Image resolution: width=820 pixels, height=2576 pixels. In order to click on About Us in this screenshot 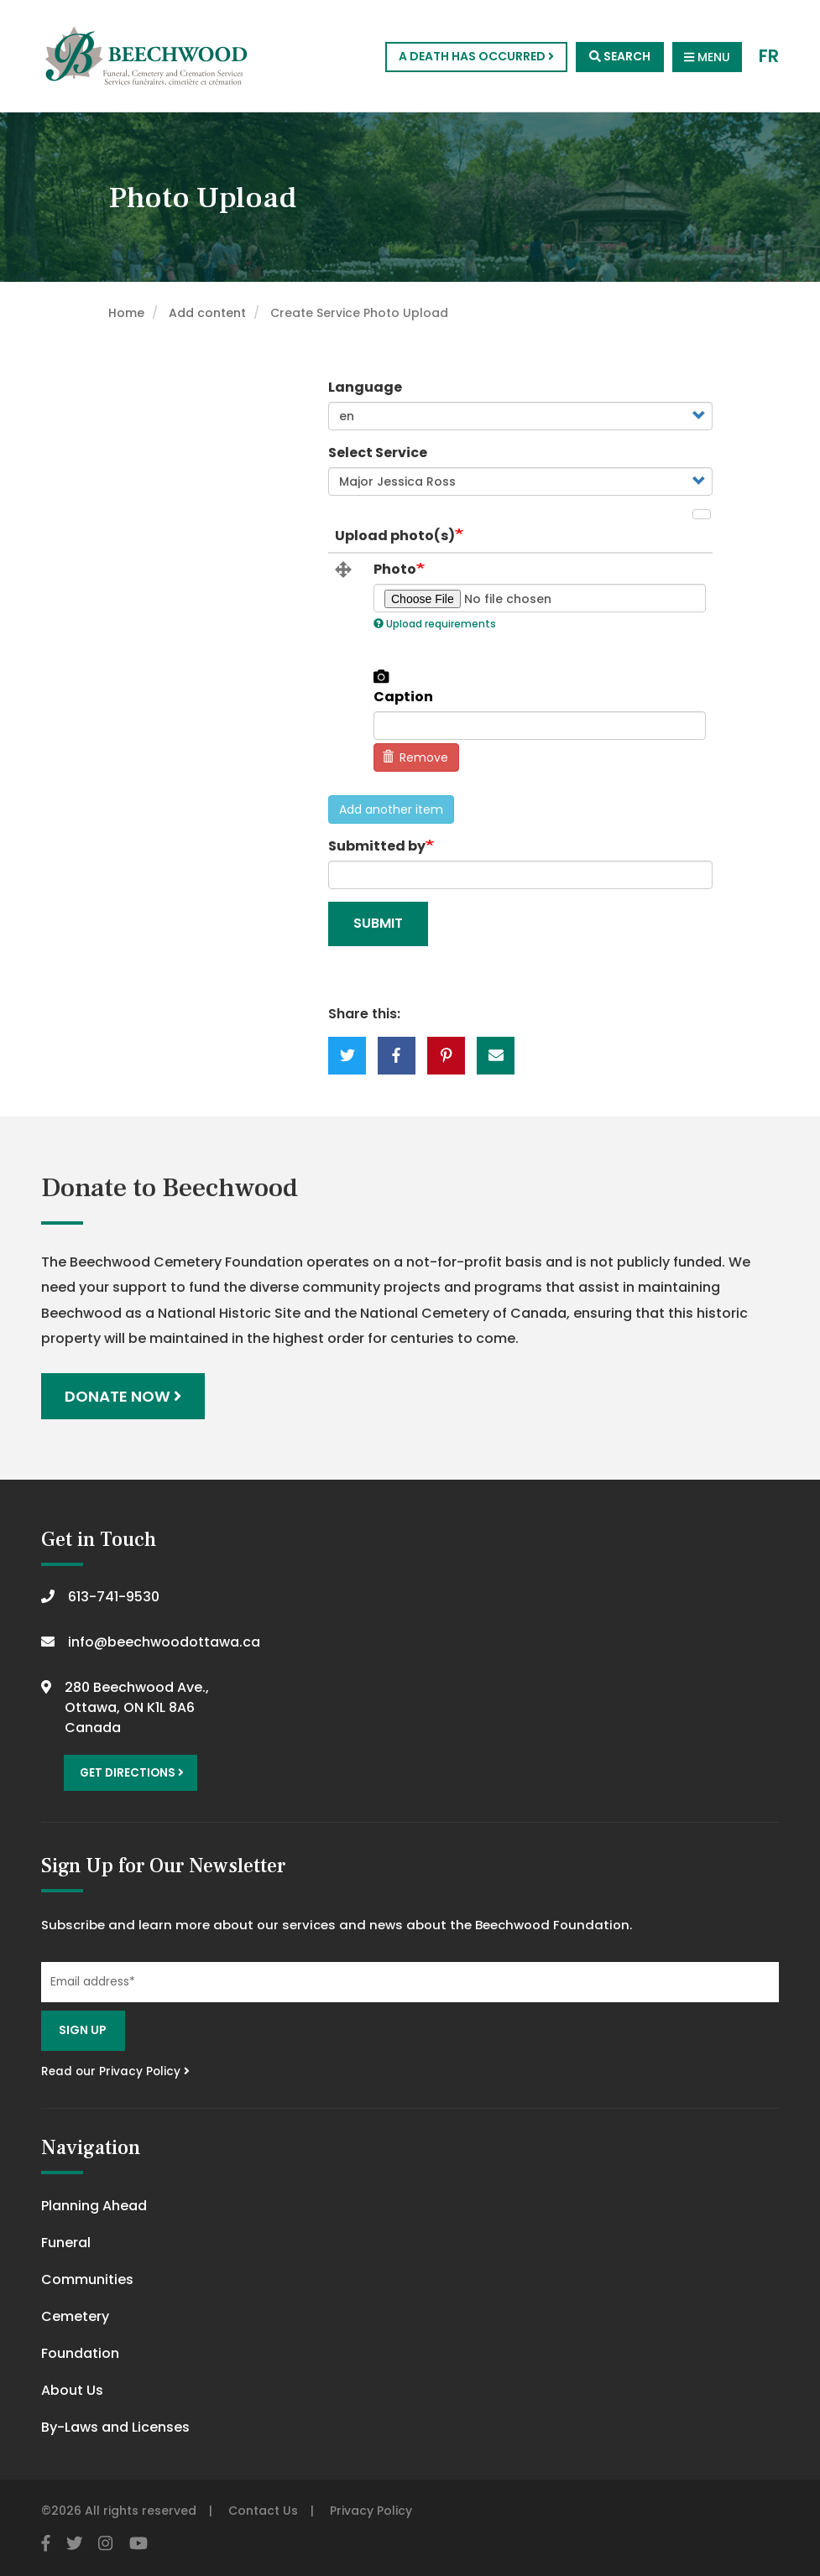, I will do `click(72, 2390)`.